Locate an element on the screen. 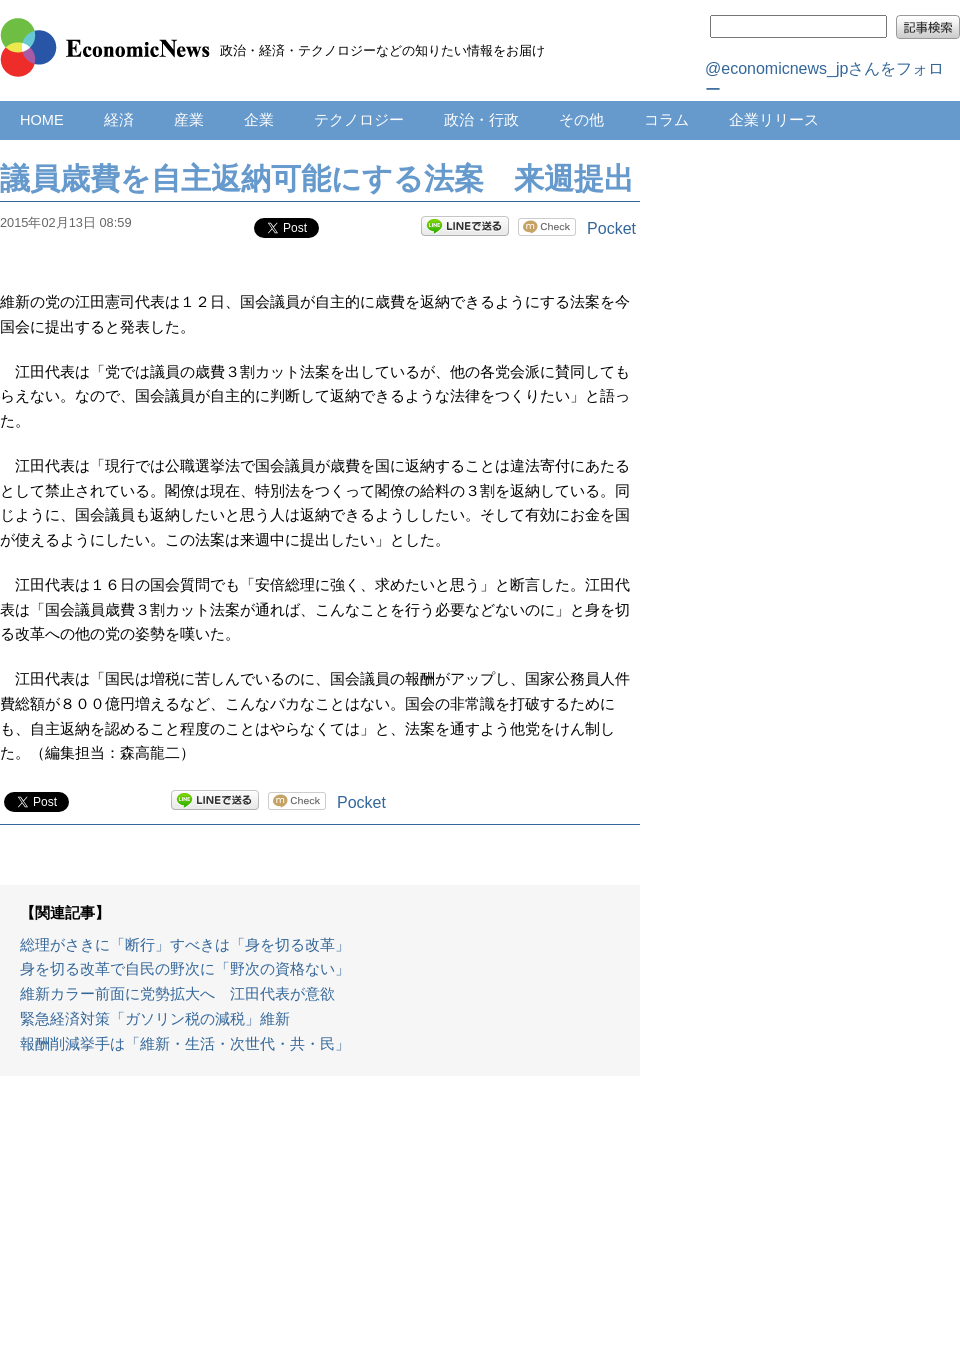 This screenshot has height=1366, width=960. その他 is located at coordinates (581, 120).